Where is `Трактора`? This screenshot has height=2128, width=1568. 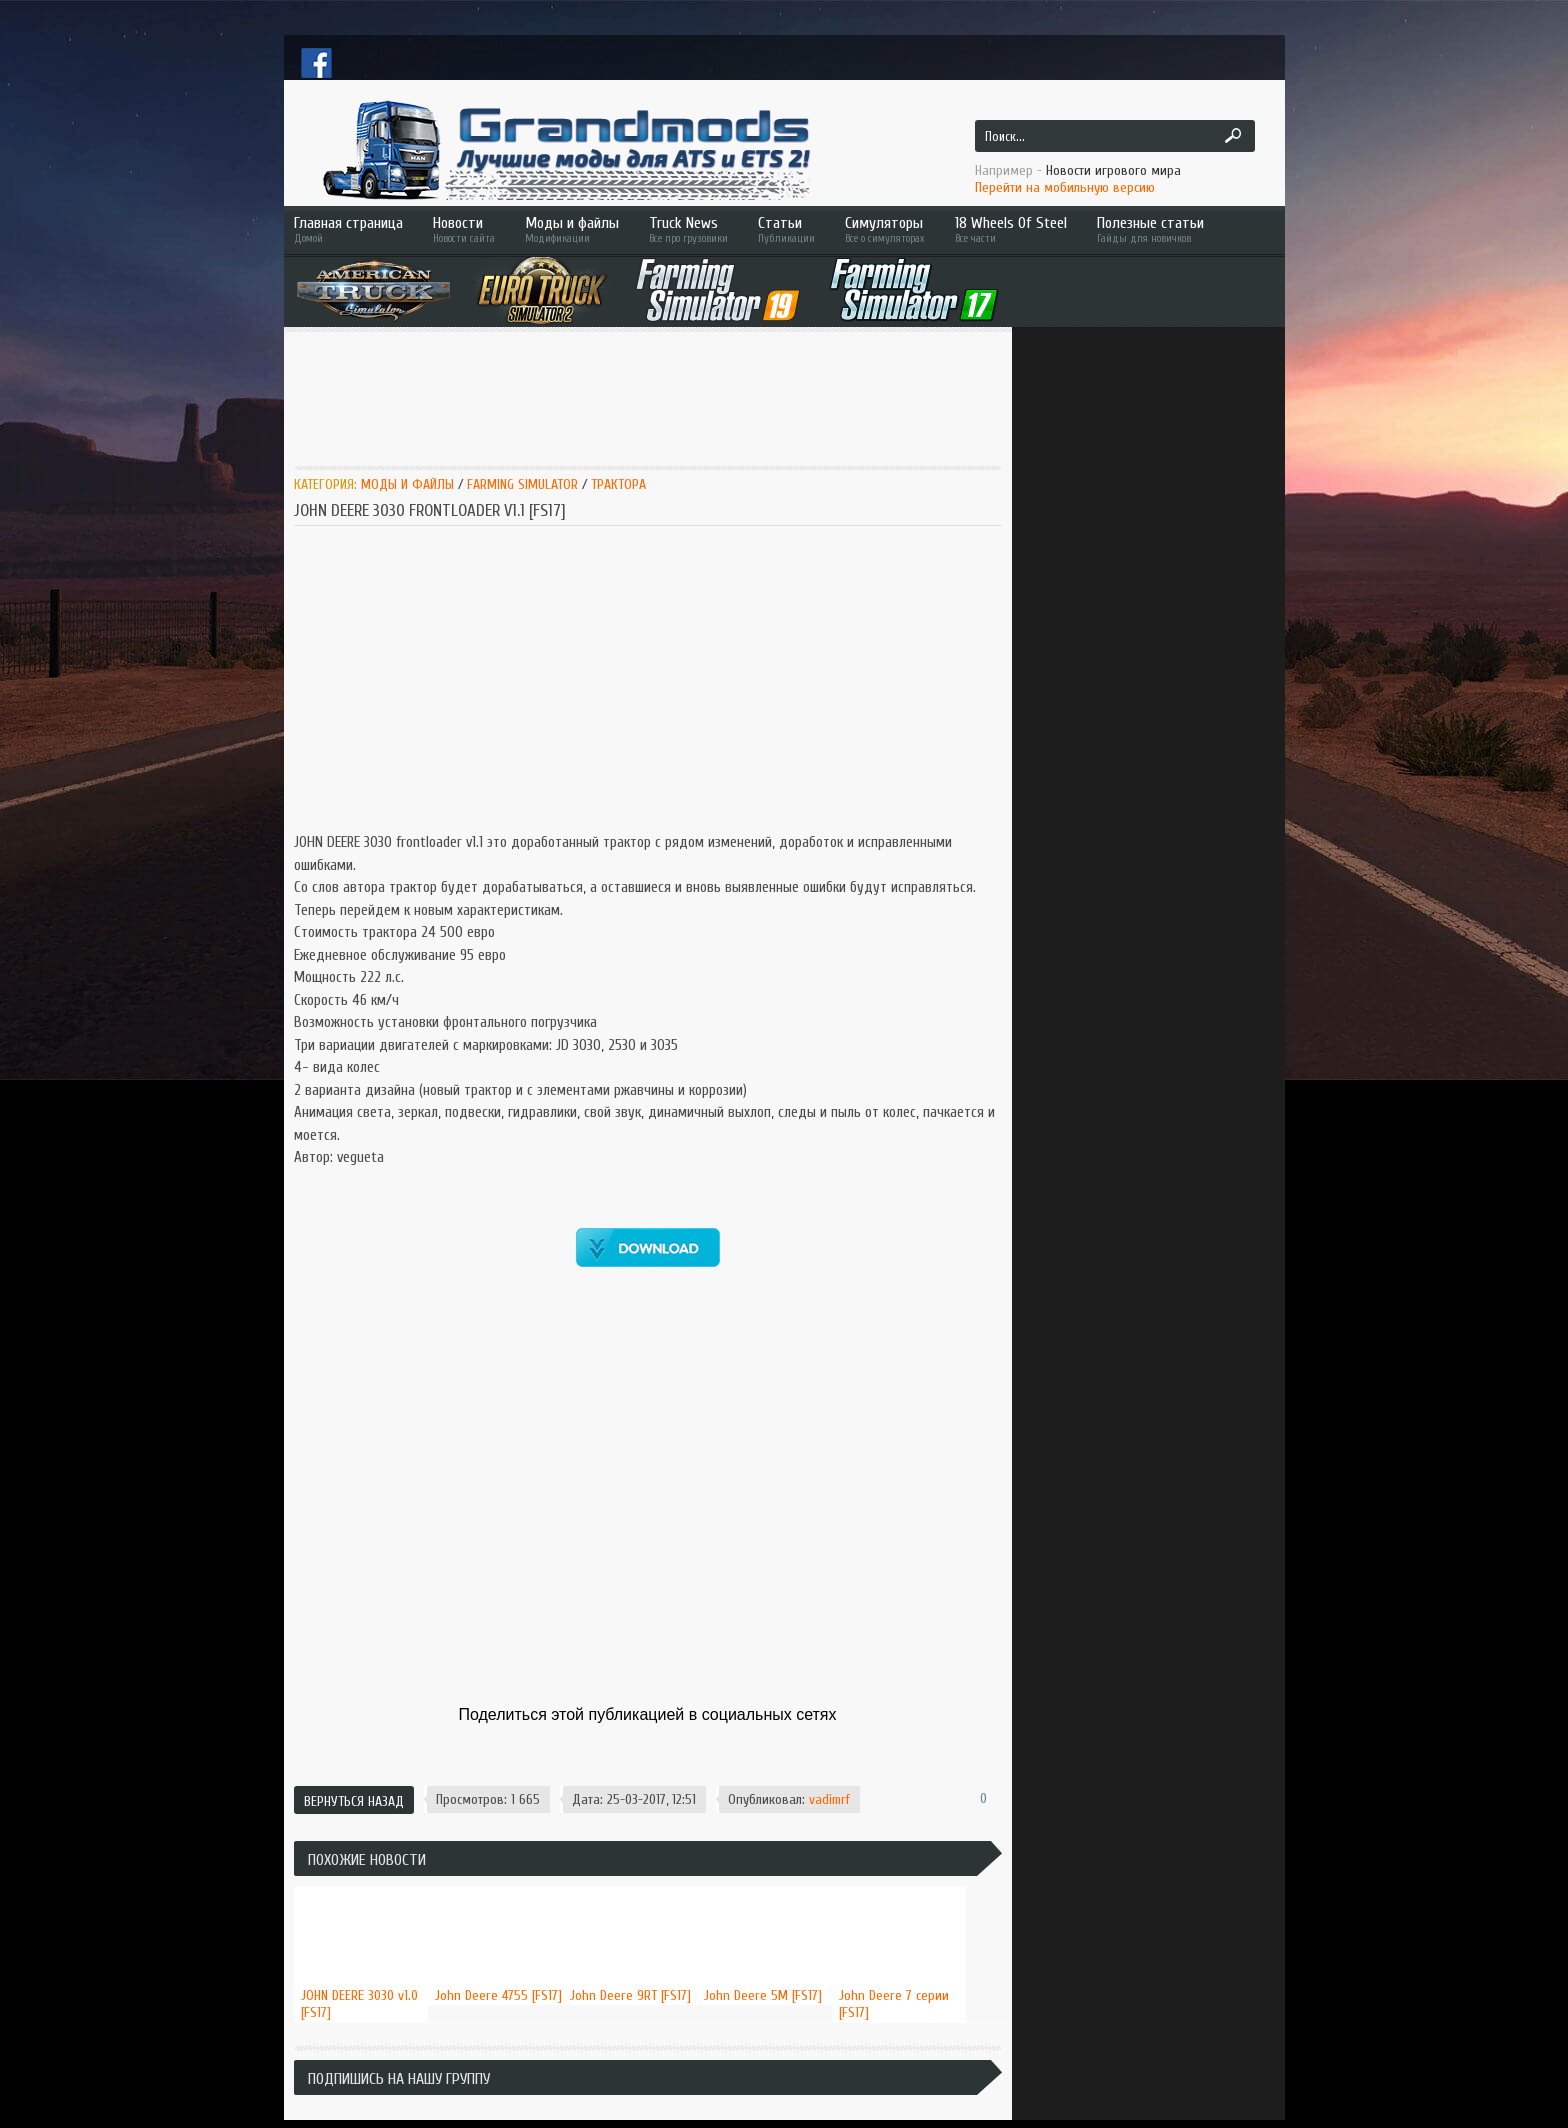 Трактора is located at coordinates (618, 484).